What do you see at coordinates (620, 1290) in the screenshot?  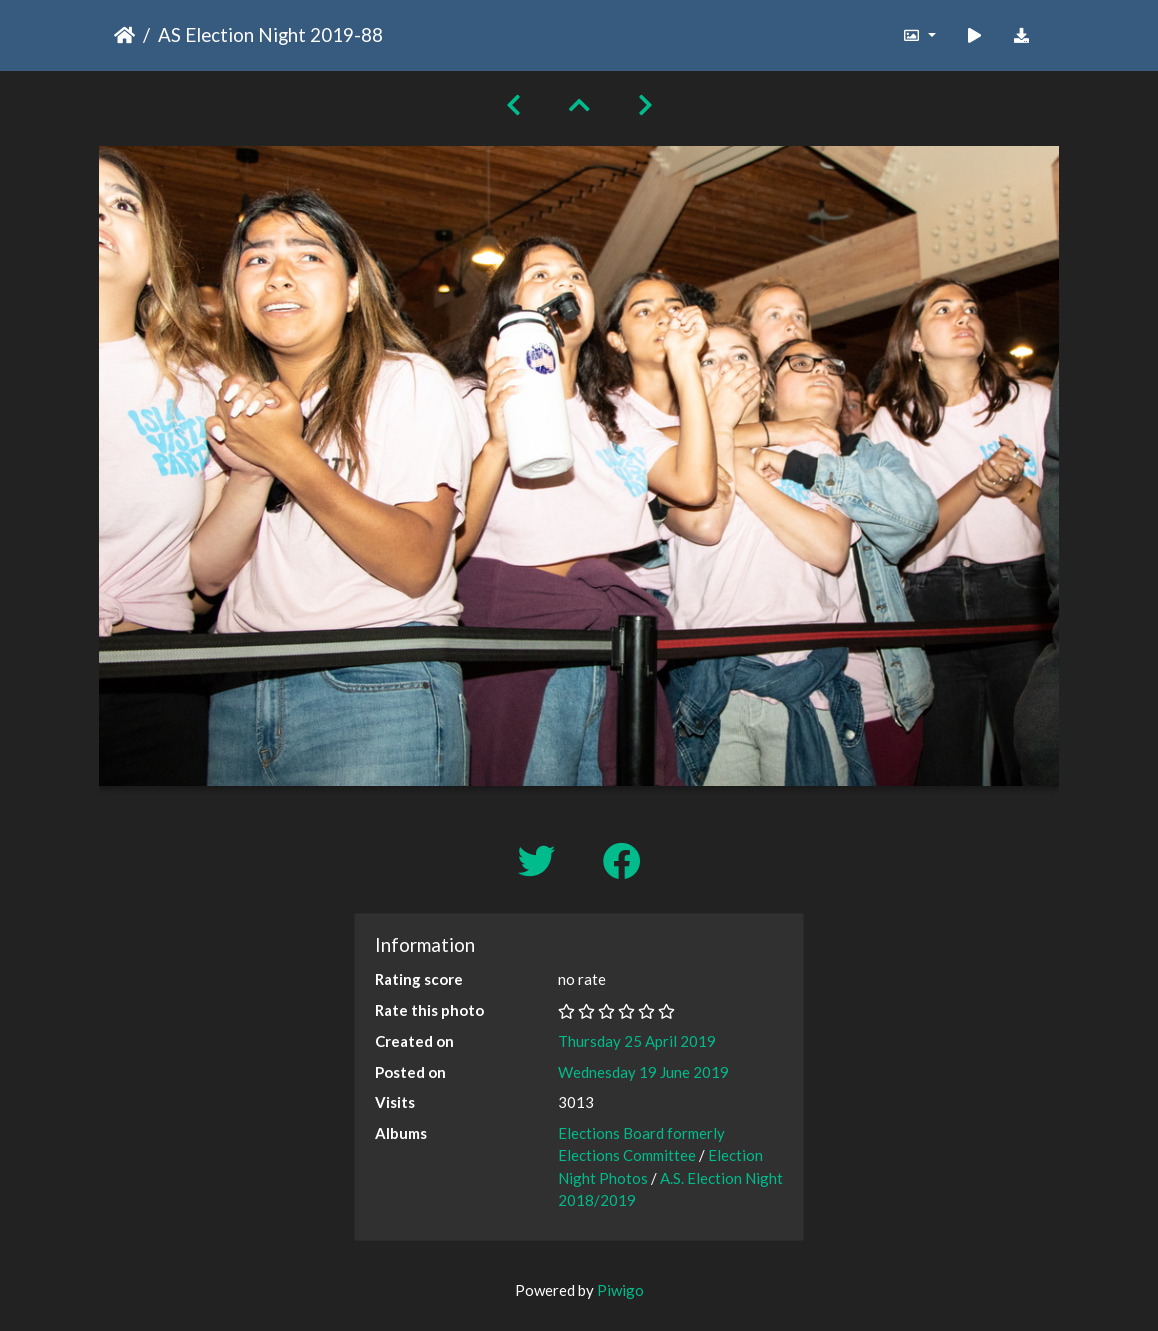 I see `Piwigo` at bounding box center [620, 1290].